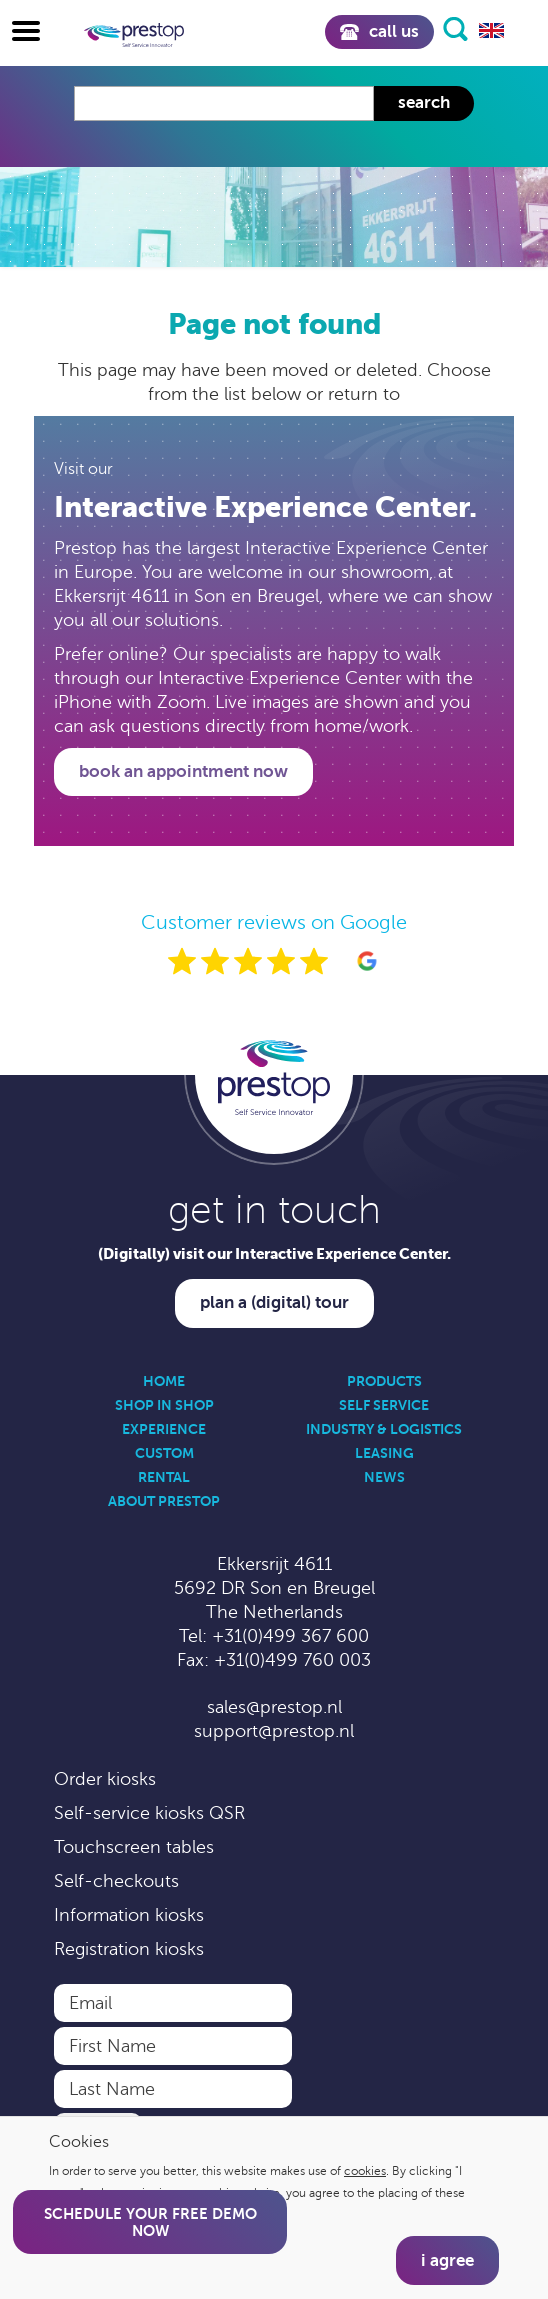 This screenshot has height=2299, width=548. What do you see at coordinates (379, 31) in the screenshot?
I see `Call us` at bounding box center [379, 31].